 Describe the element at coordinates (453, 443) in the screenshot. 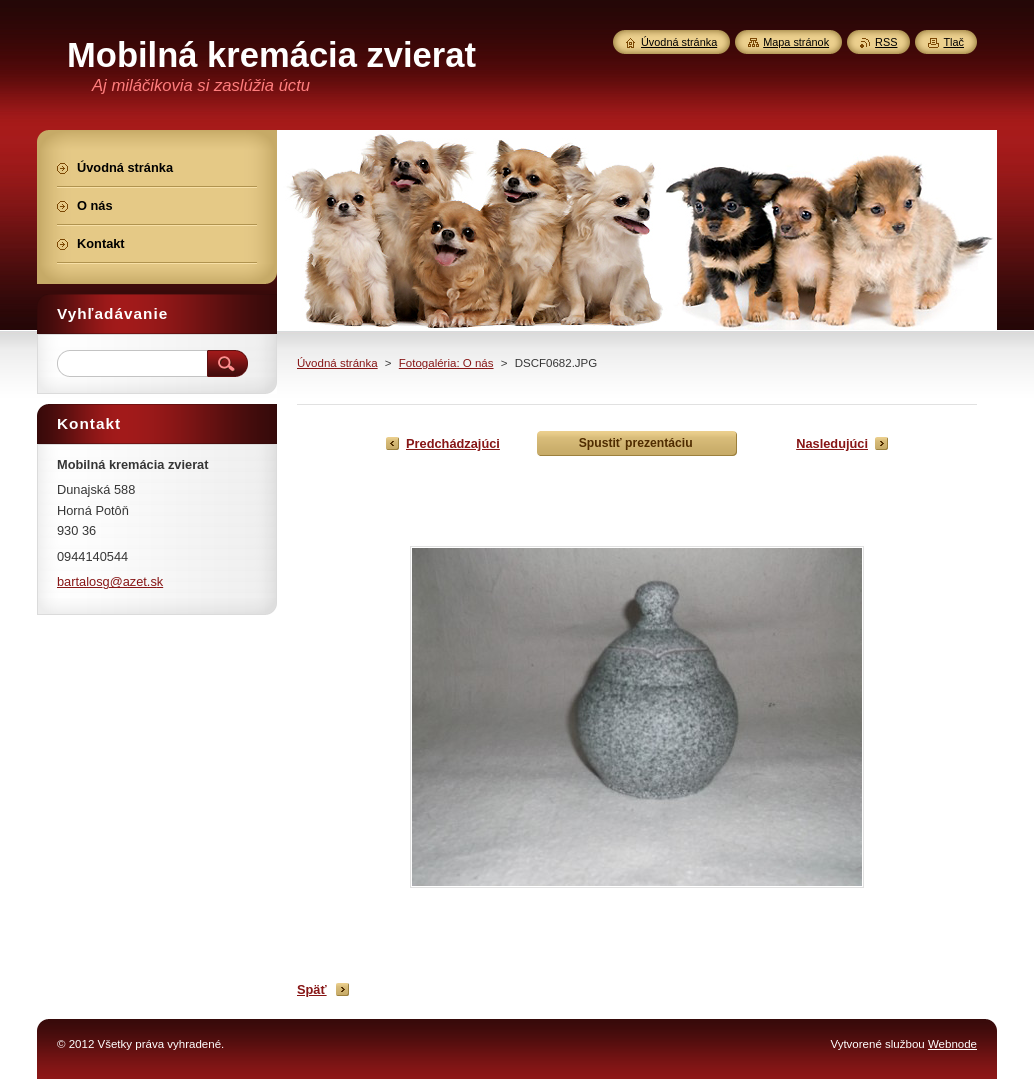

I see `Predchádzajúci` at that location.